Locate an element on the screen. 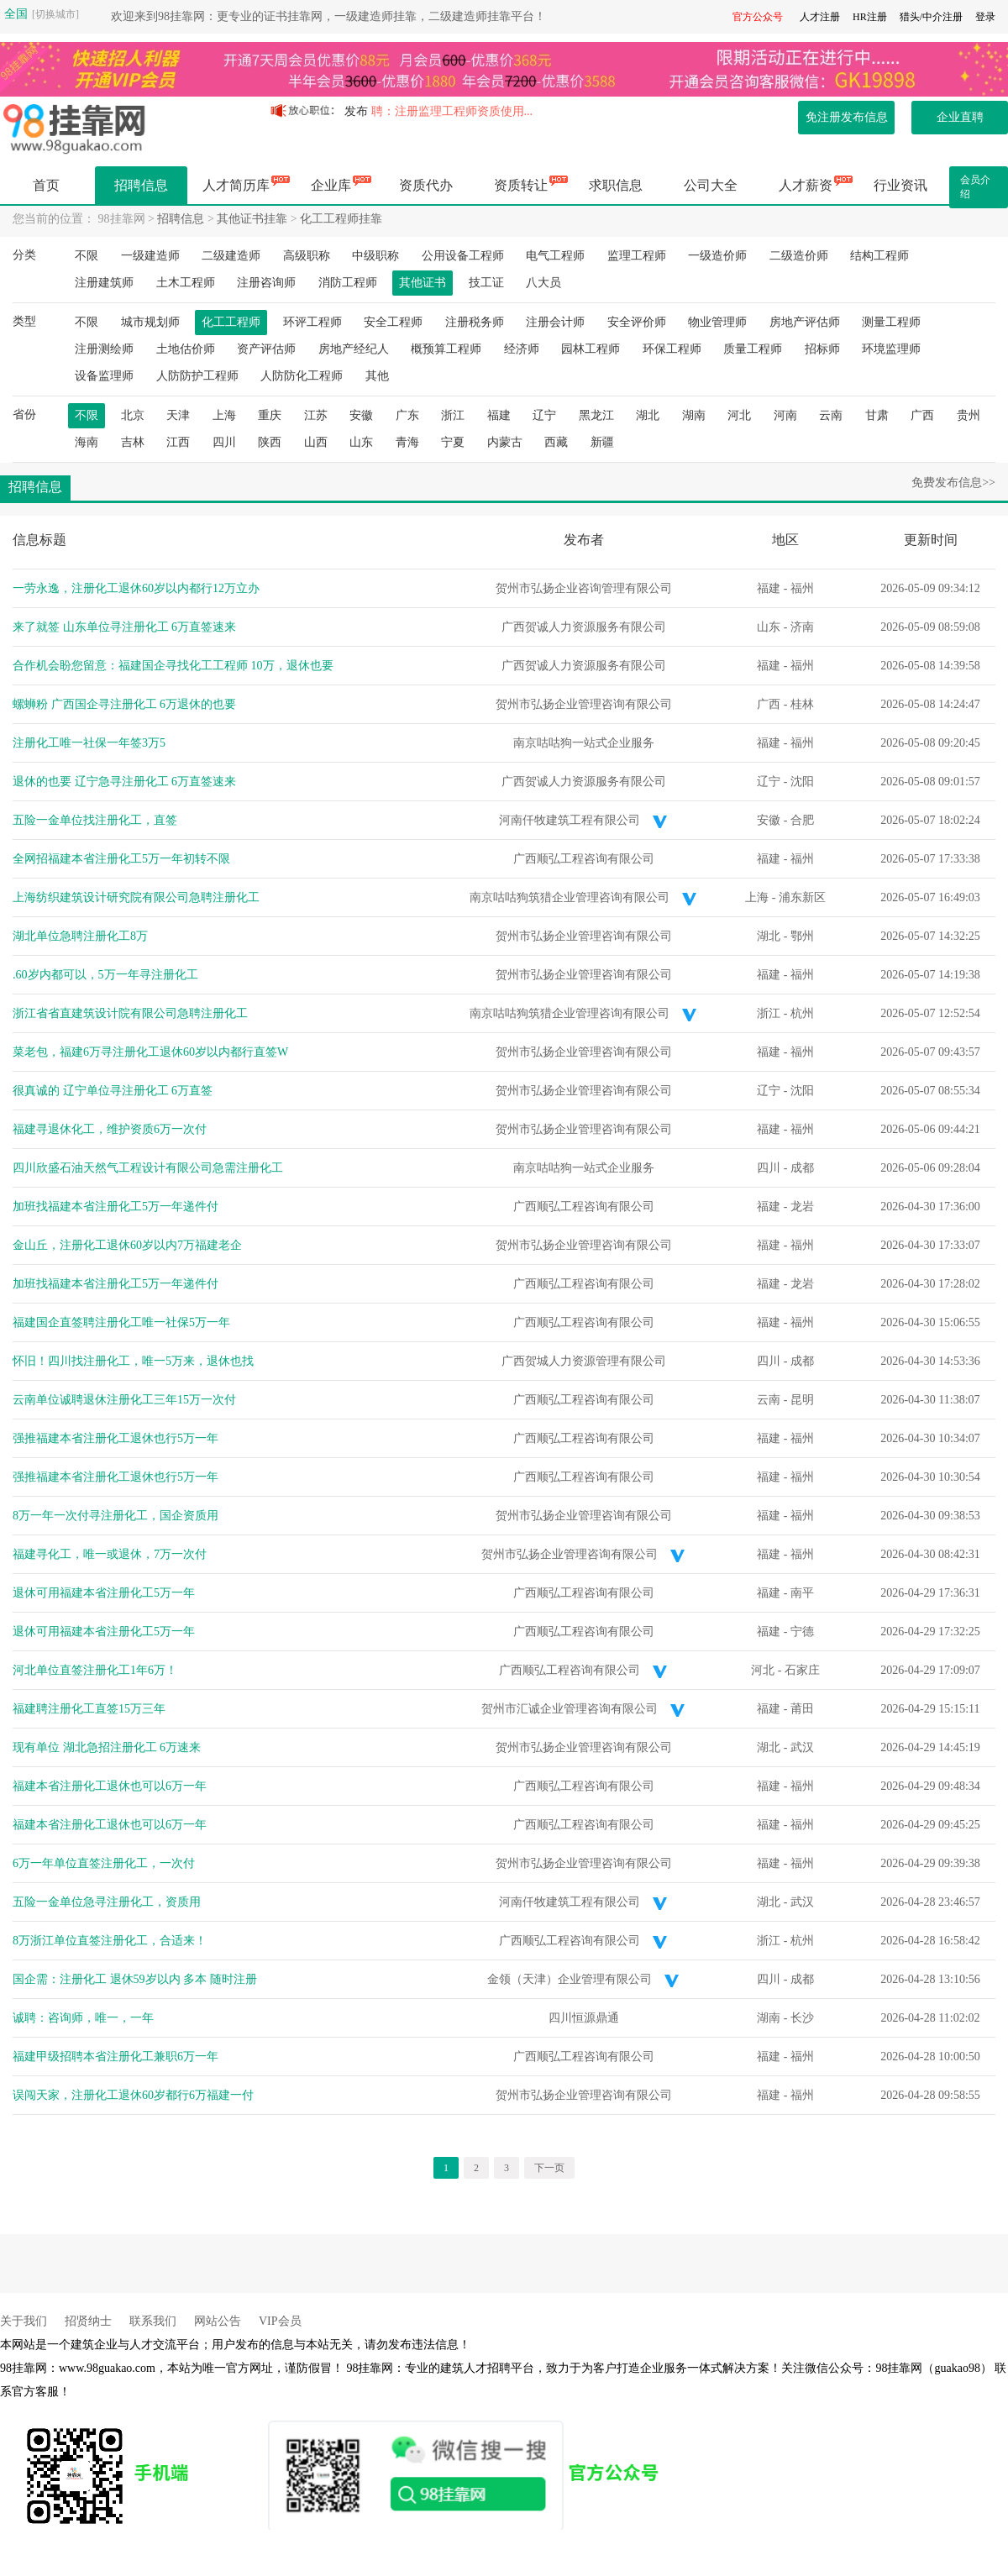 This screenshot has width=1008, height=2576. 福州 is located at coordinates (802, 588).